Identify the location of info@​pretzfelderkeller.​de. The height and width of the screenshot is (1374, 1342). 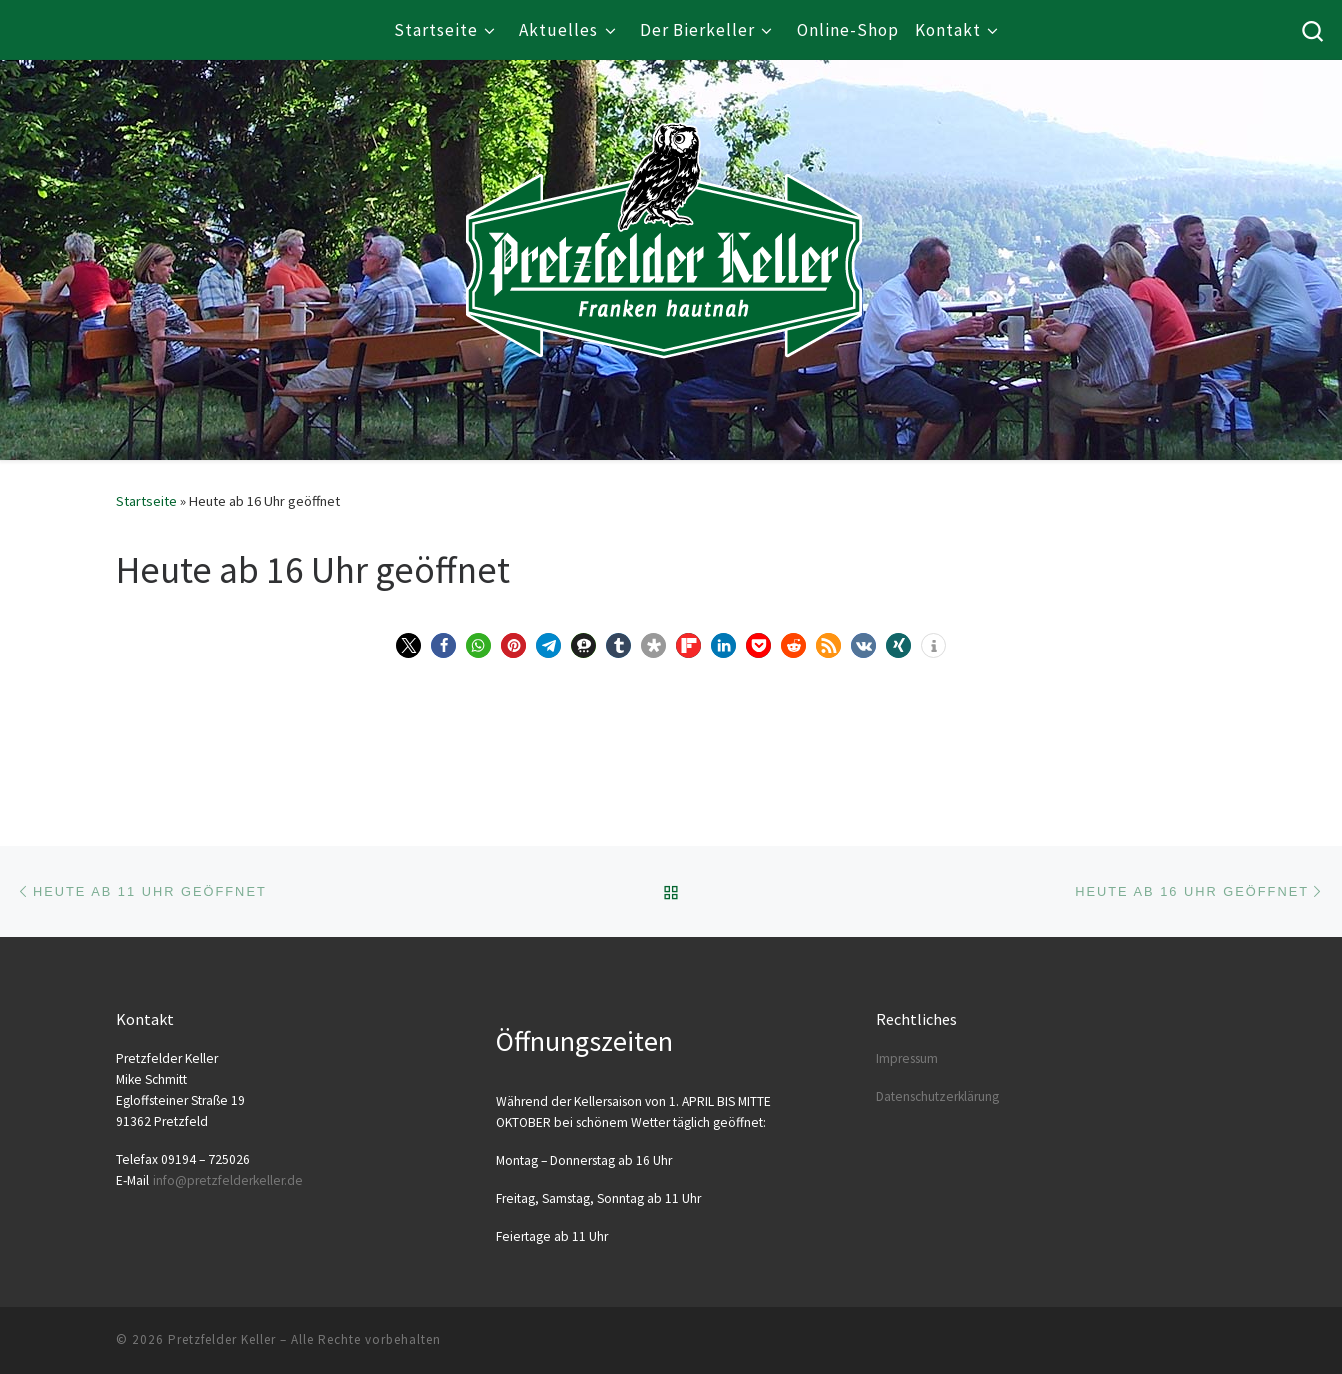
(228, 1180).